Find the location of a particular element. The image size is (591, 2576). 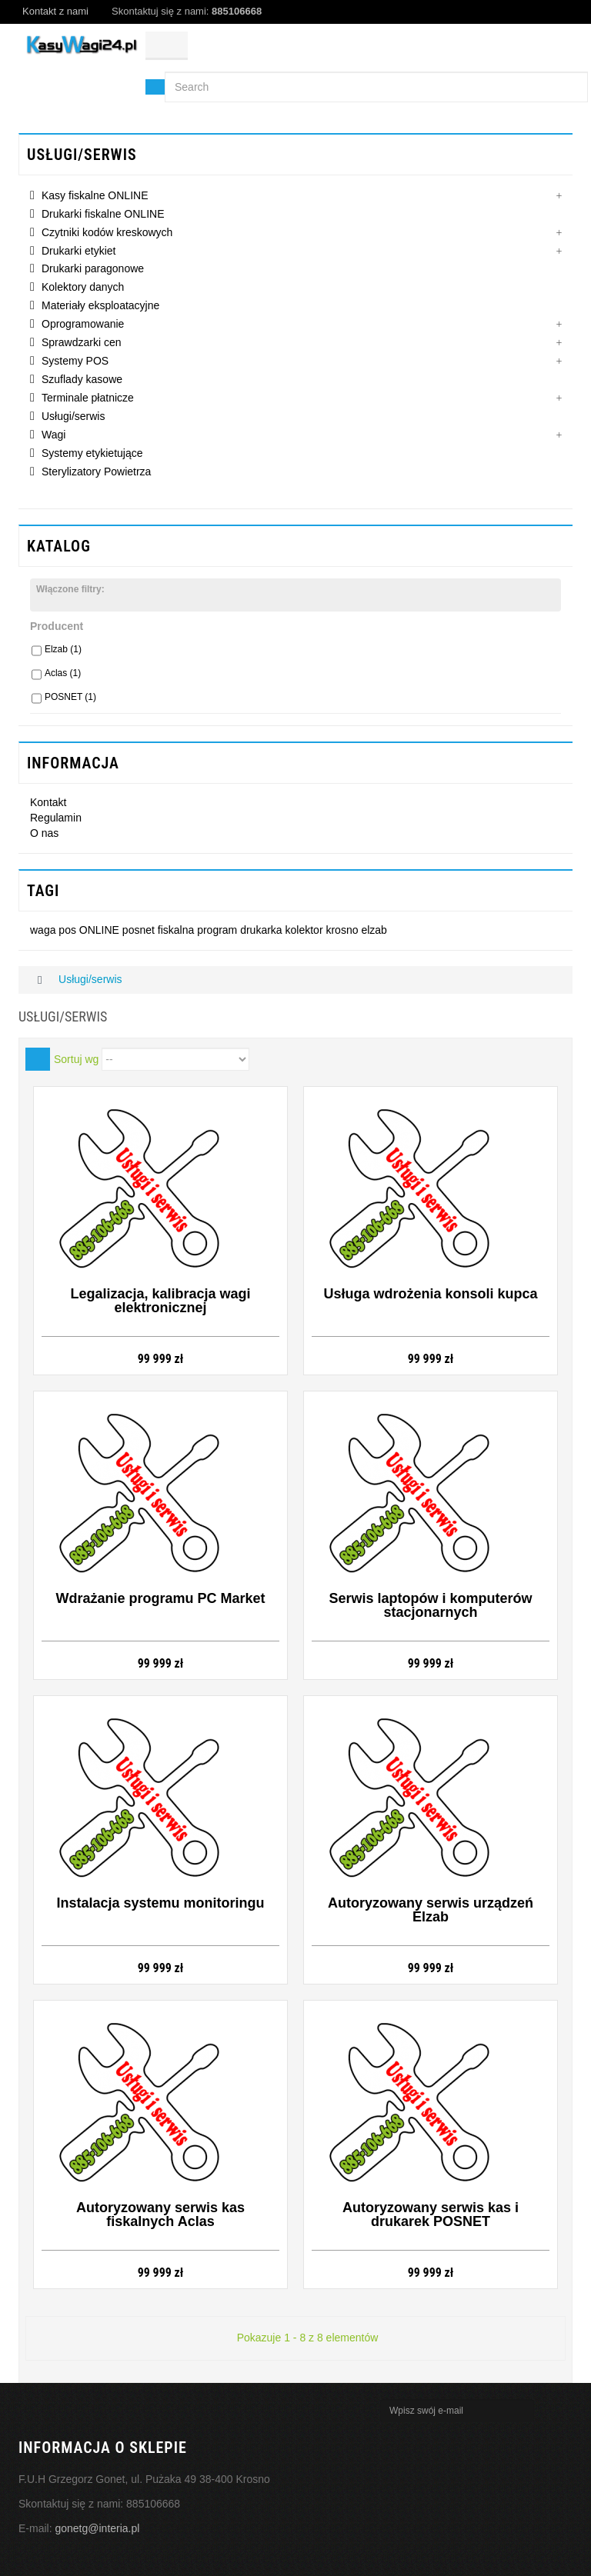

ONLINE is located at coordinates (100, 930).